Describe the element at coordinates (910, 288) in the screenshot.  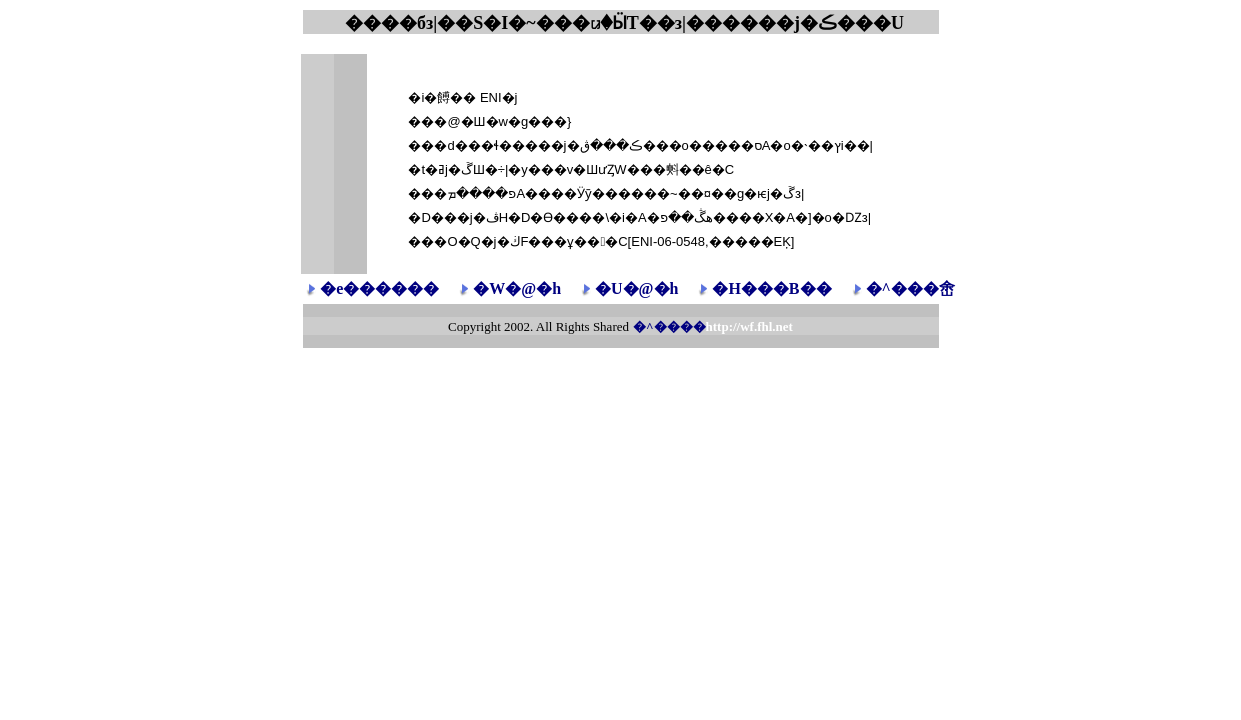
I see `�^���峹` at that location.